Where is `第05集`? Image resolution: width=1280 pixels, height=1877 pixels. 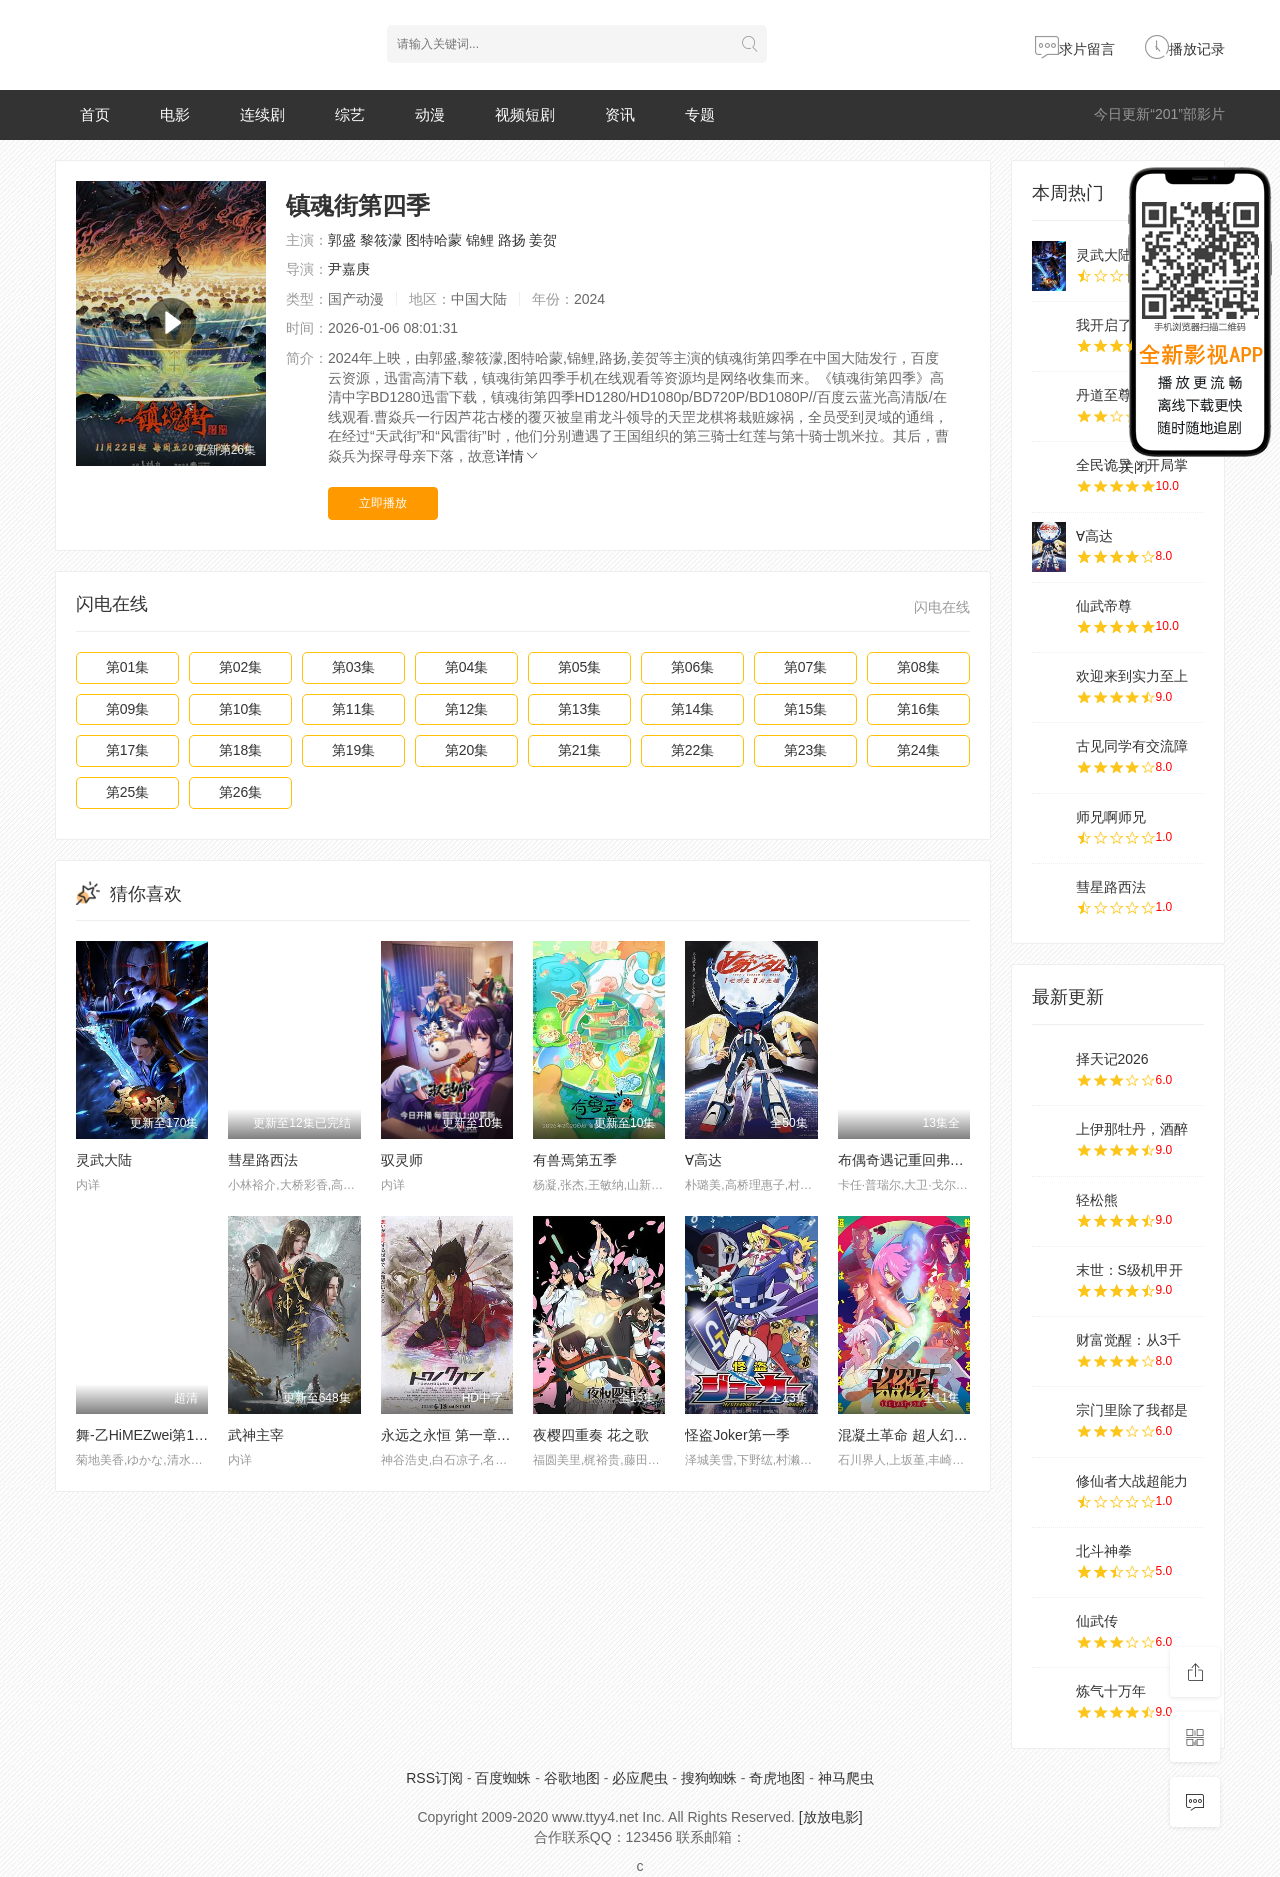 第05集 is located at coordinates (580, 667).